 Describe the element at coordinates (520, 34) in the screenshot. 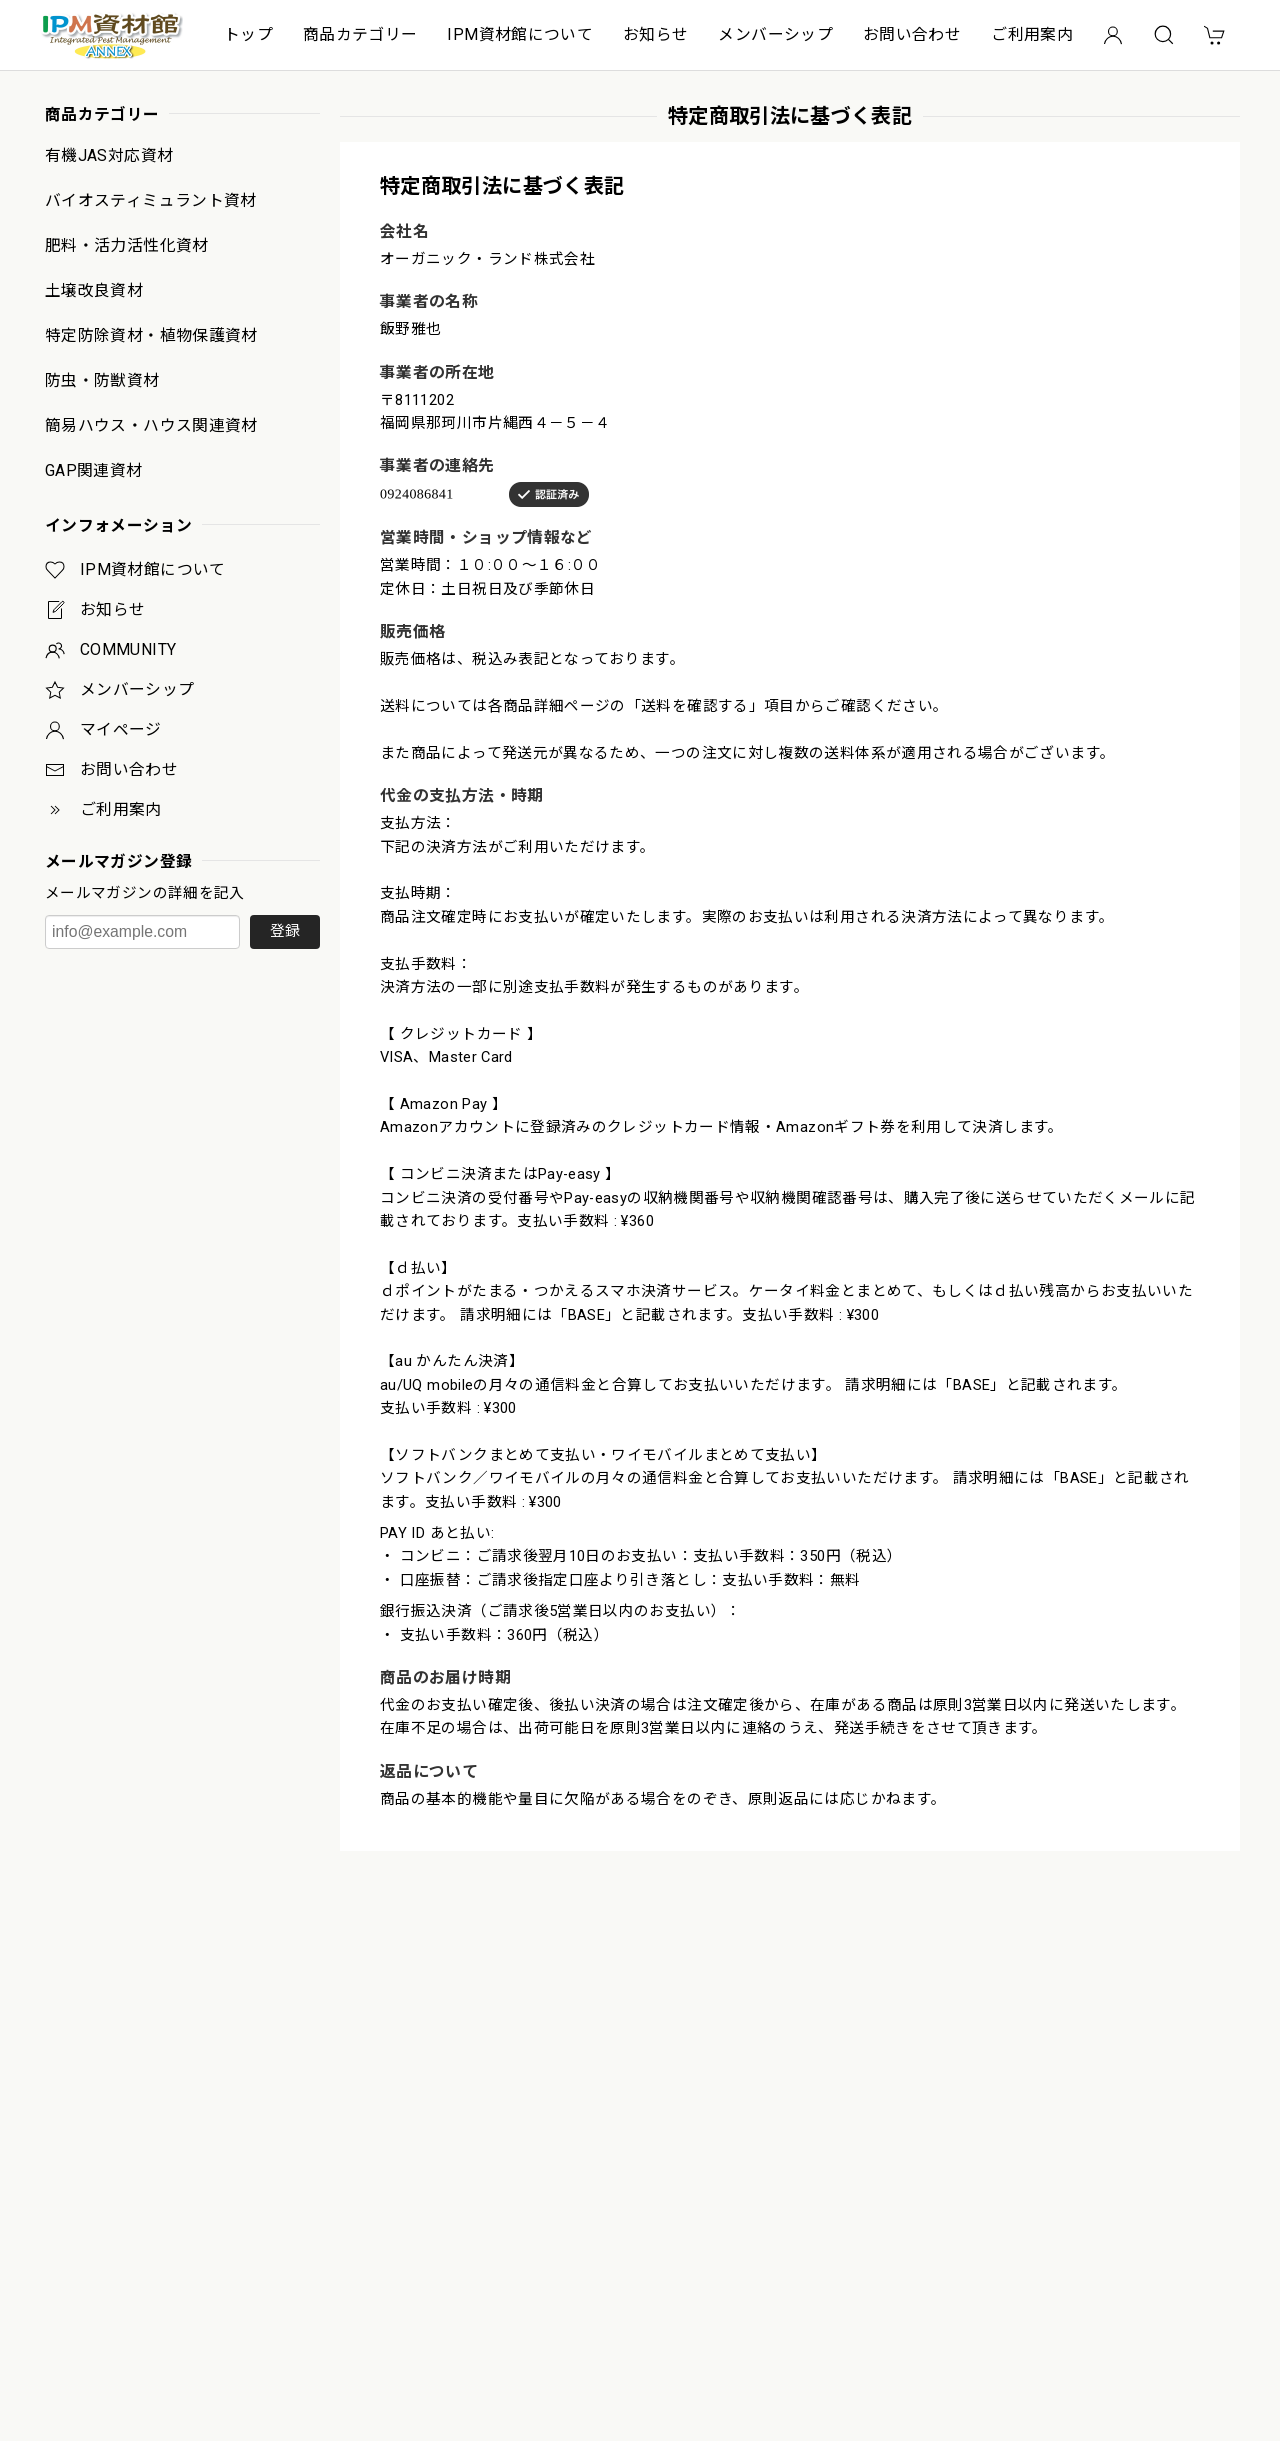

I see `IPM資材館について` at that location.